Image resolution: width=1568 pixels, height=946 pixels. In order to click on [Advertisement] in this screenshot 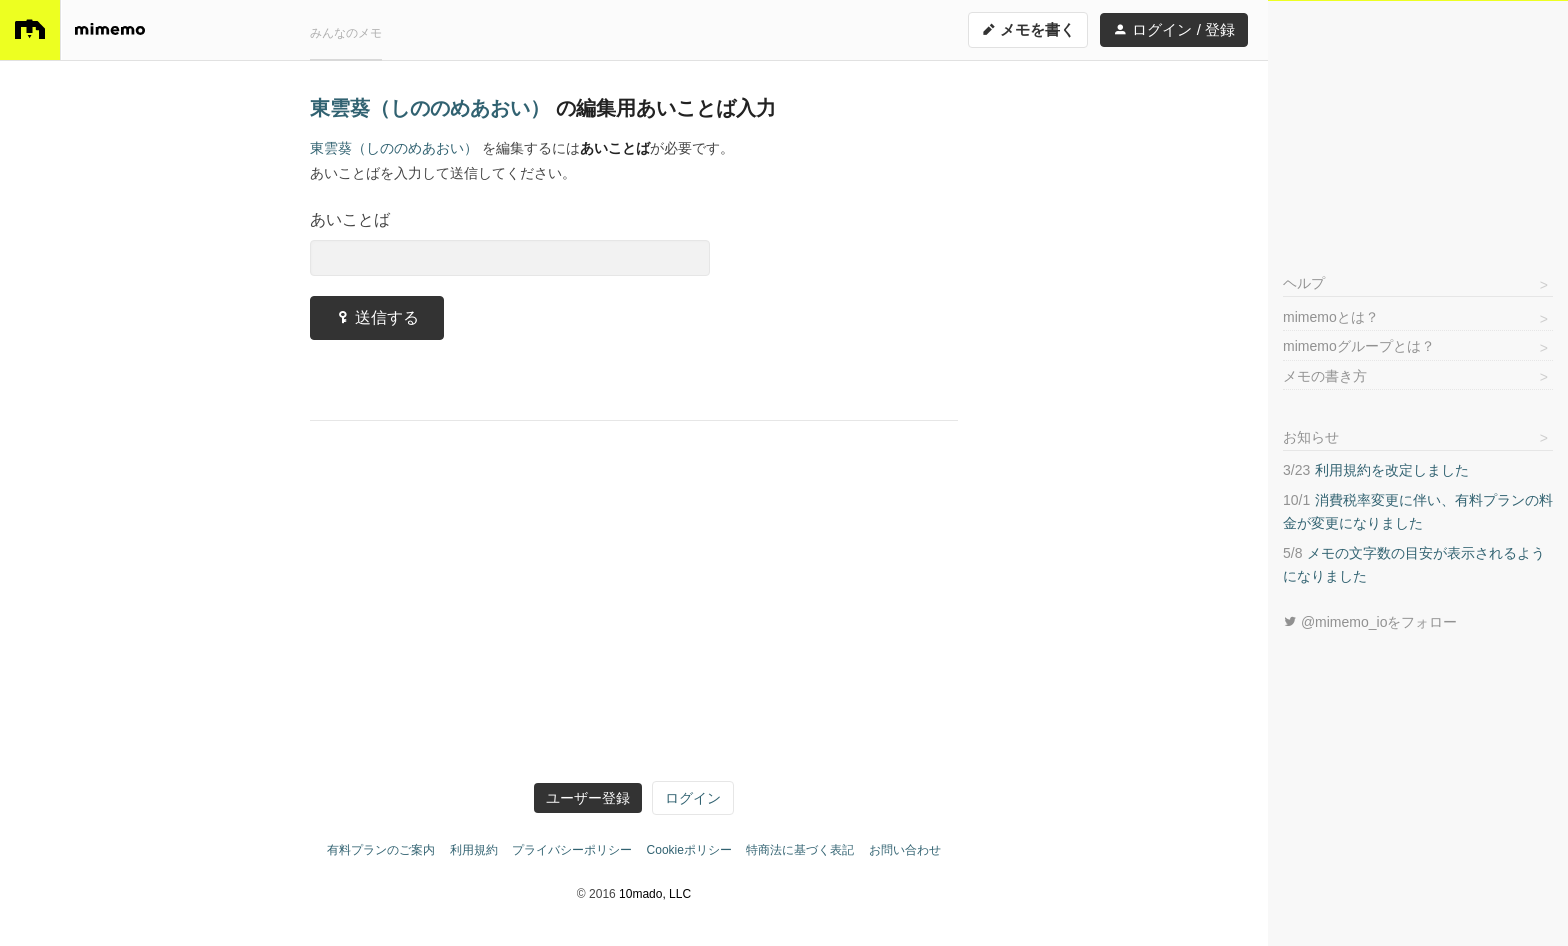, I will do `click(1418, 126)`.